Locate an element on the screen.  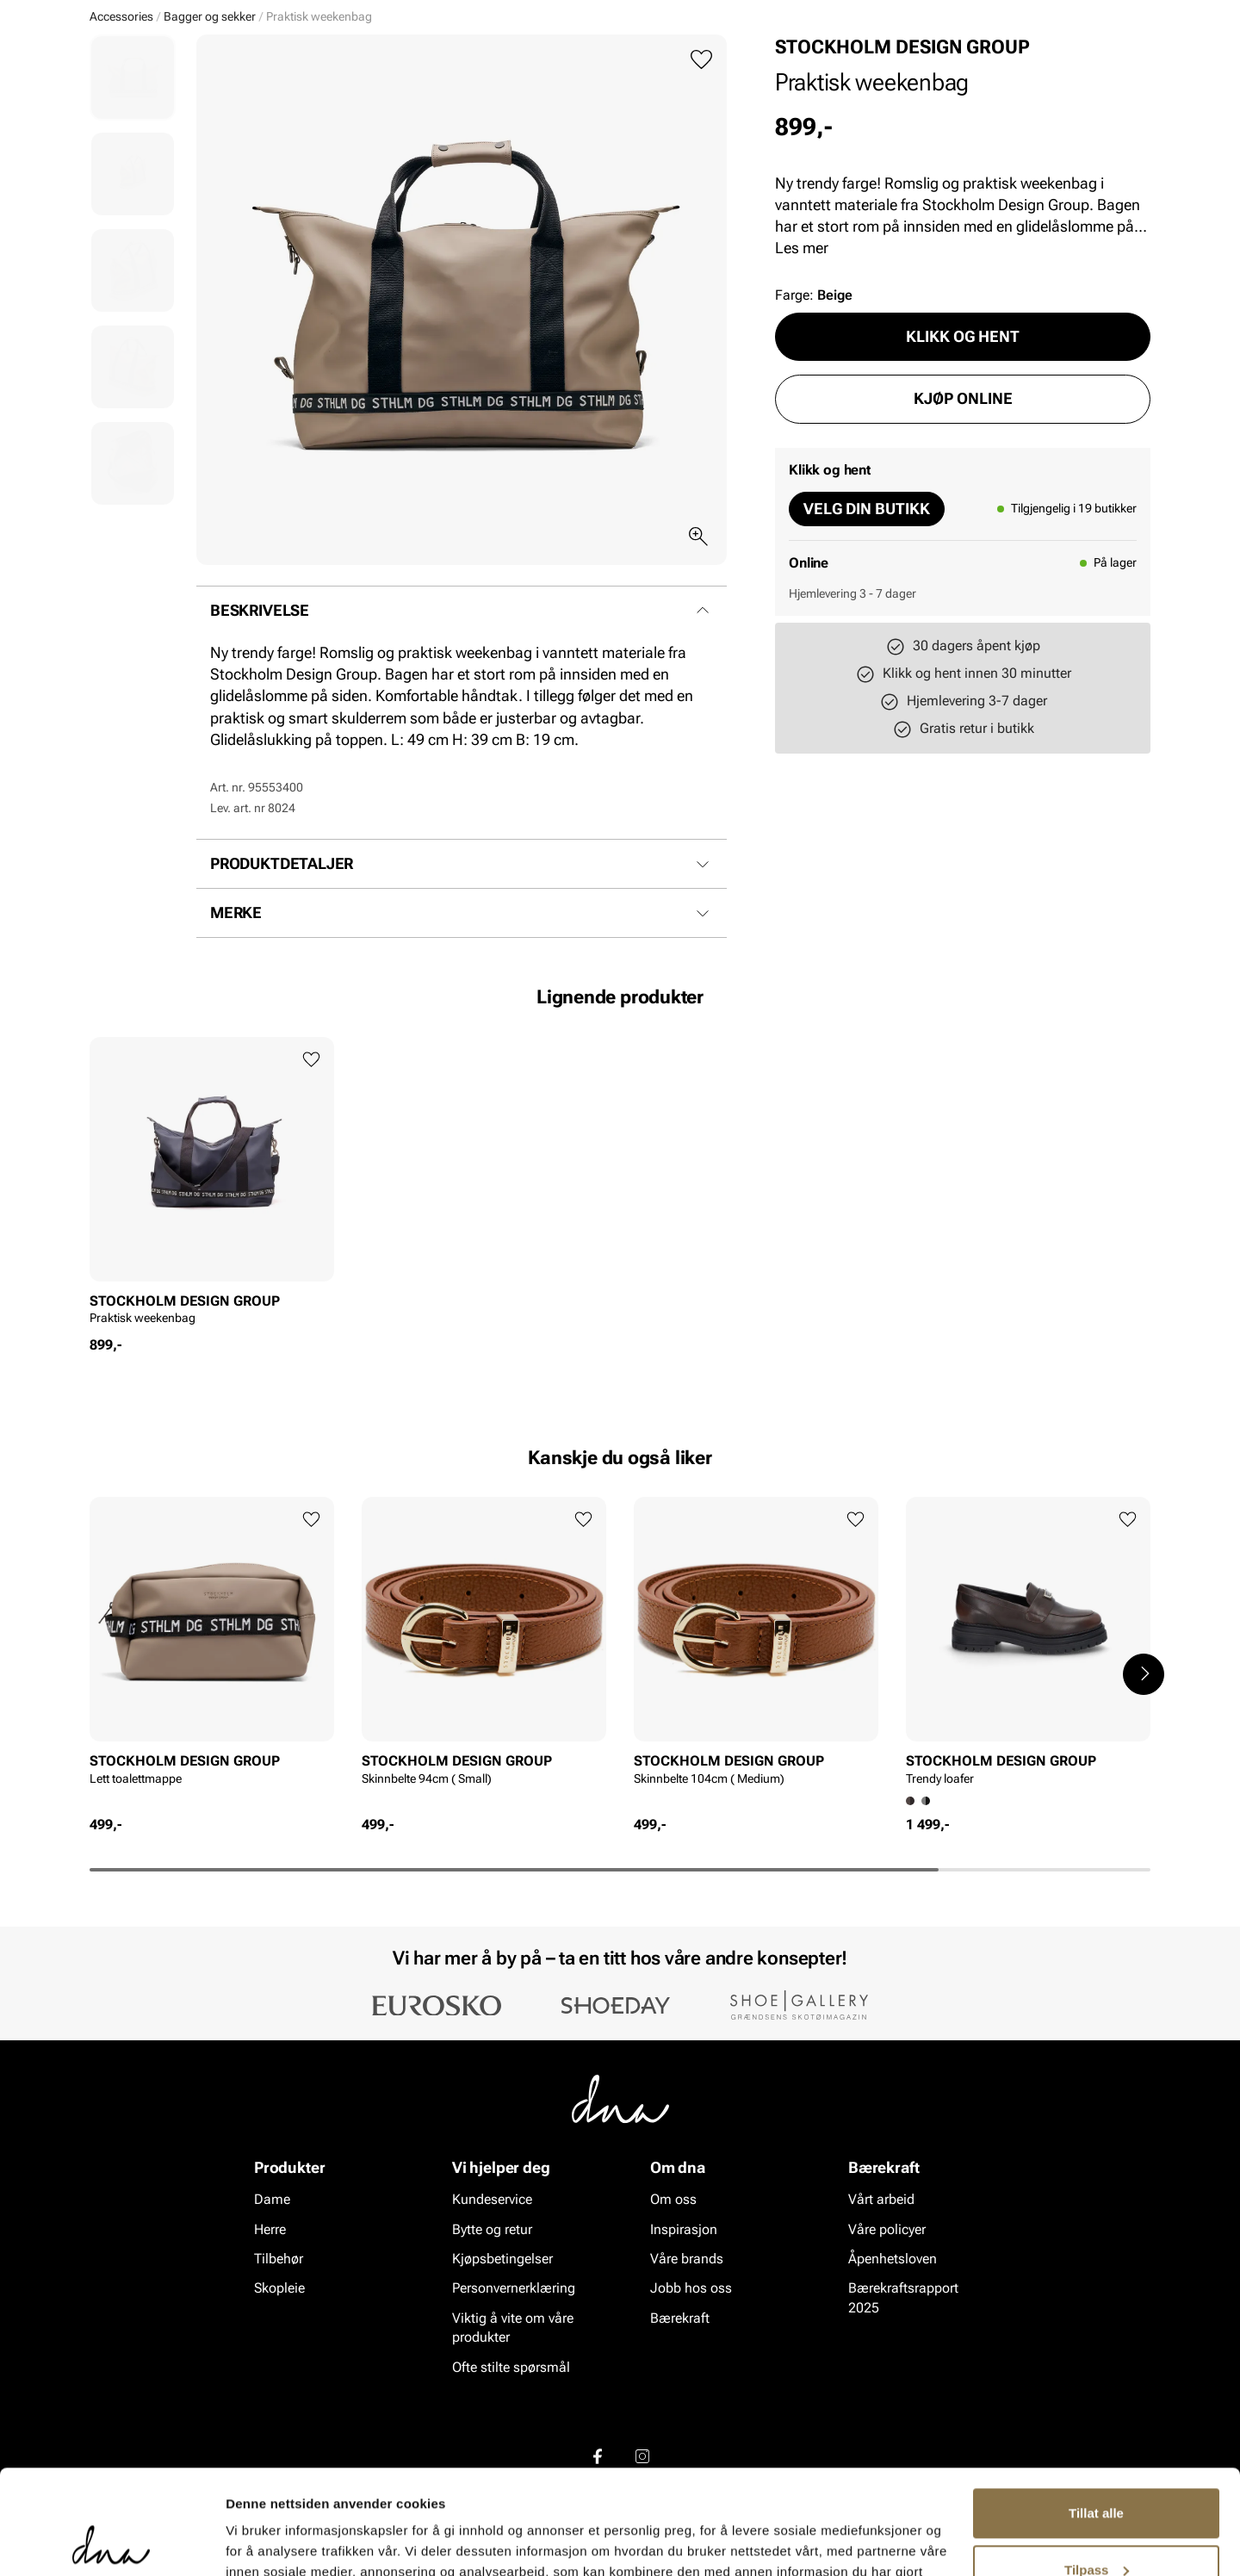
[Søk] is located at coordinates (716, 61).